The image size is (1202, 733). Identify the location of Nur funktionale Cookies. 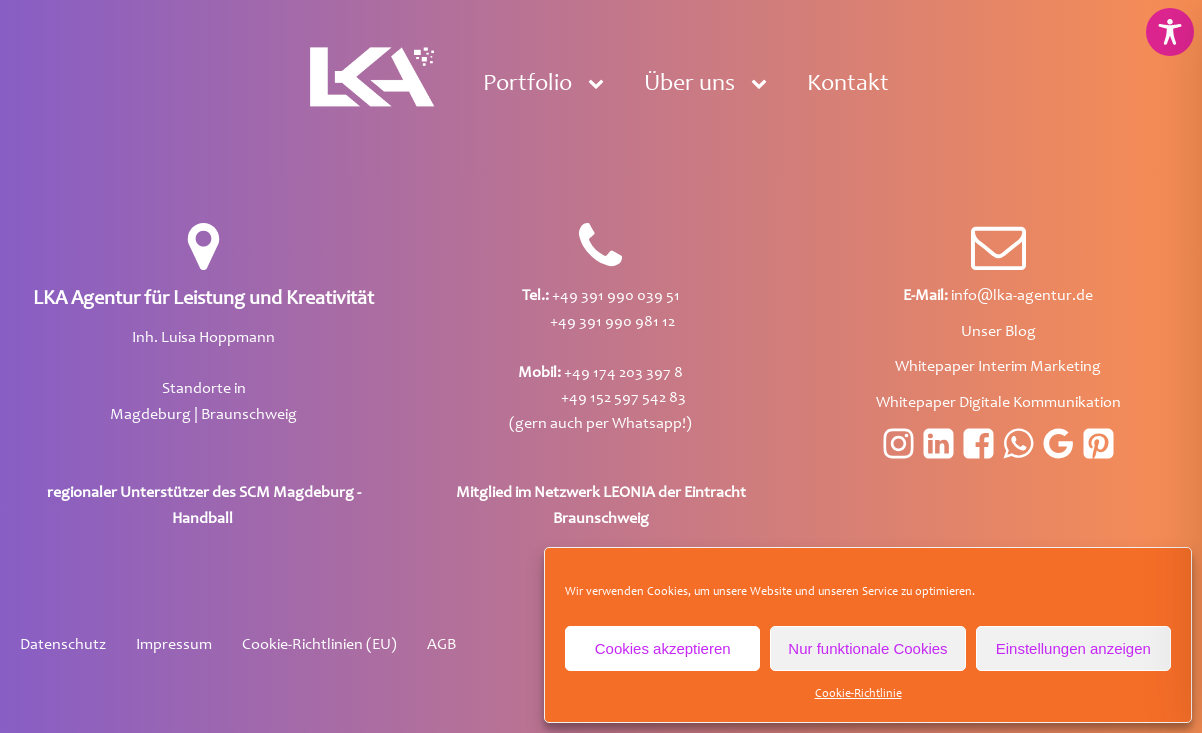
(867, 648).